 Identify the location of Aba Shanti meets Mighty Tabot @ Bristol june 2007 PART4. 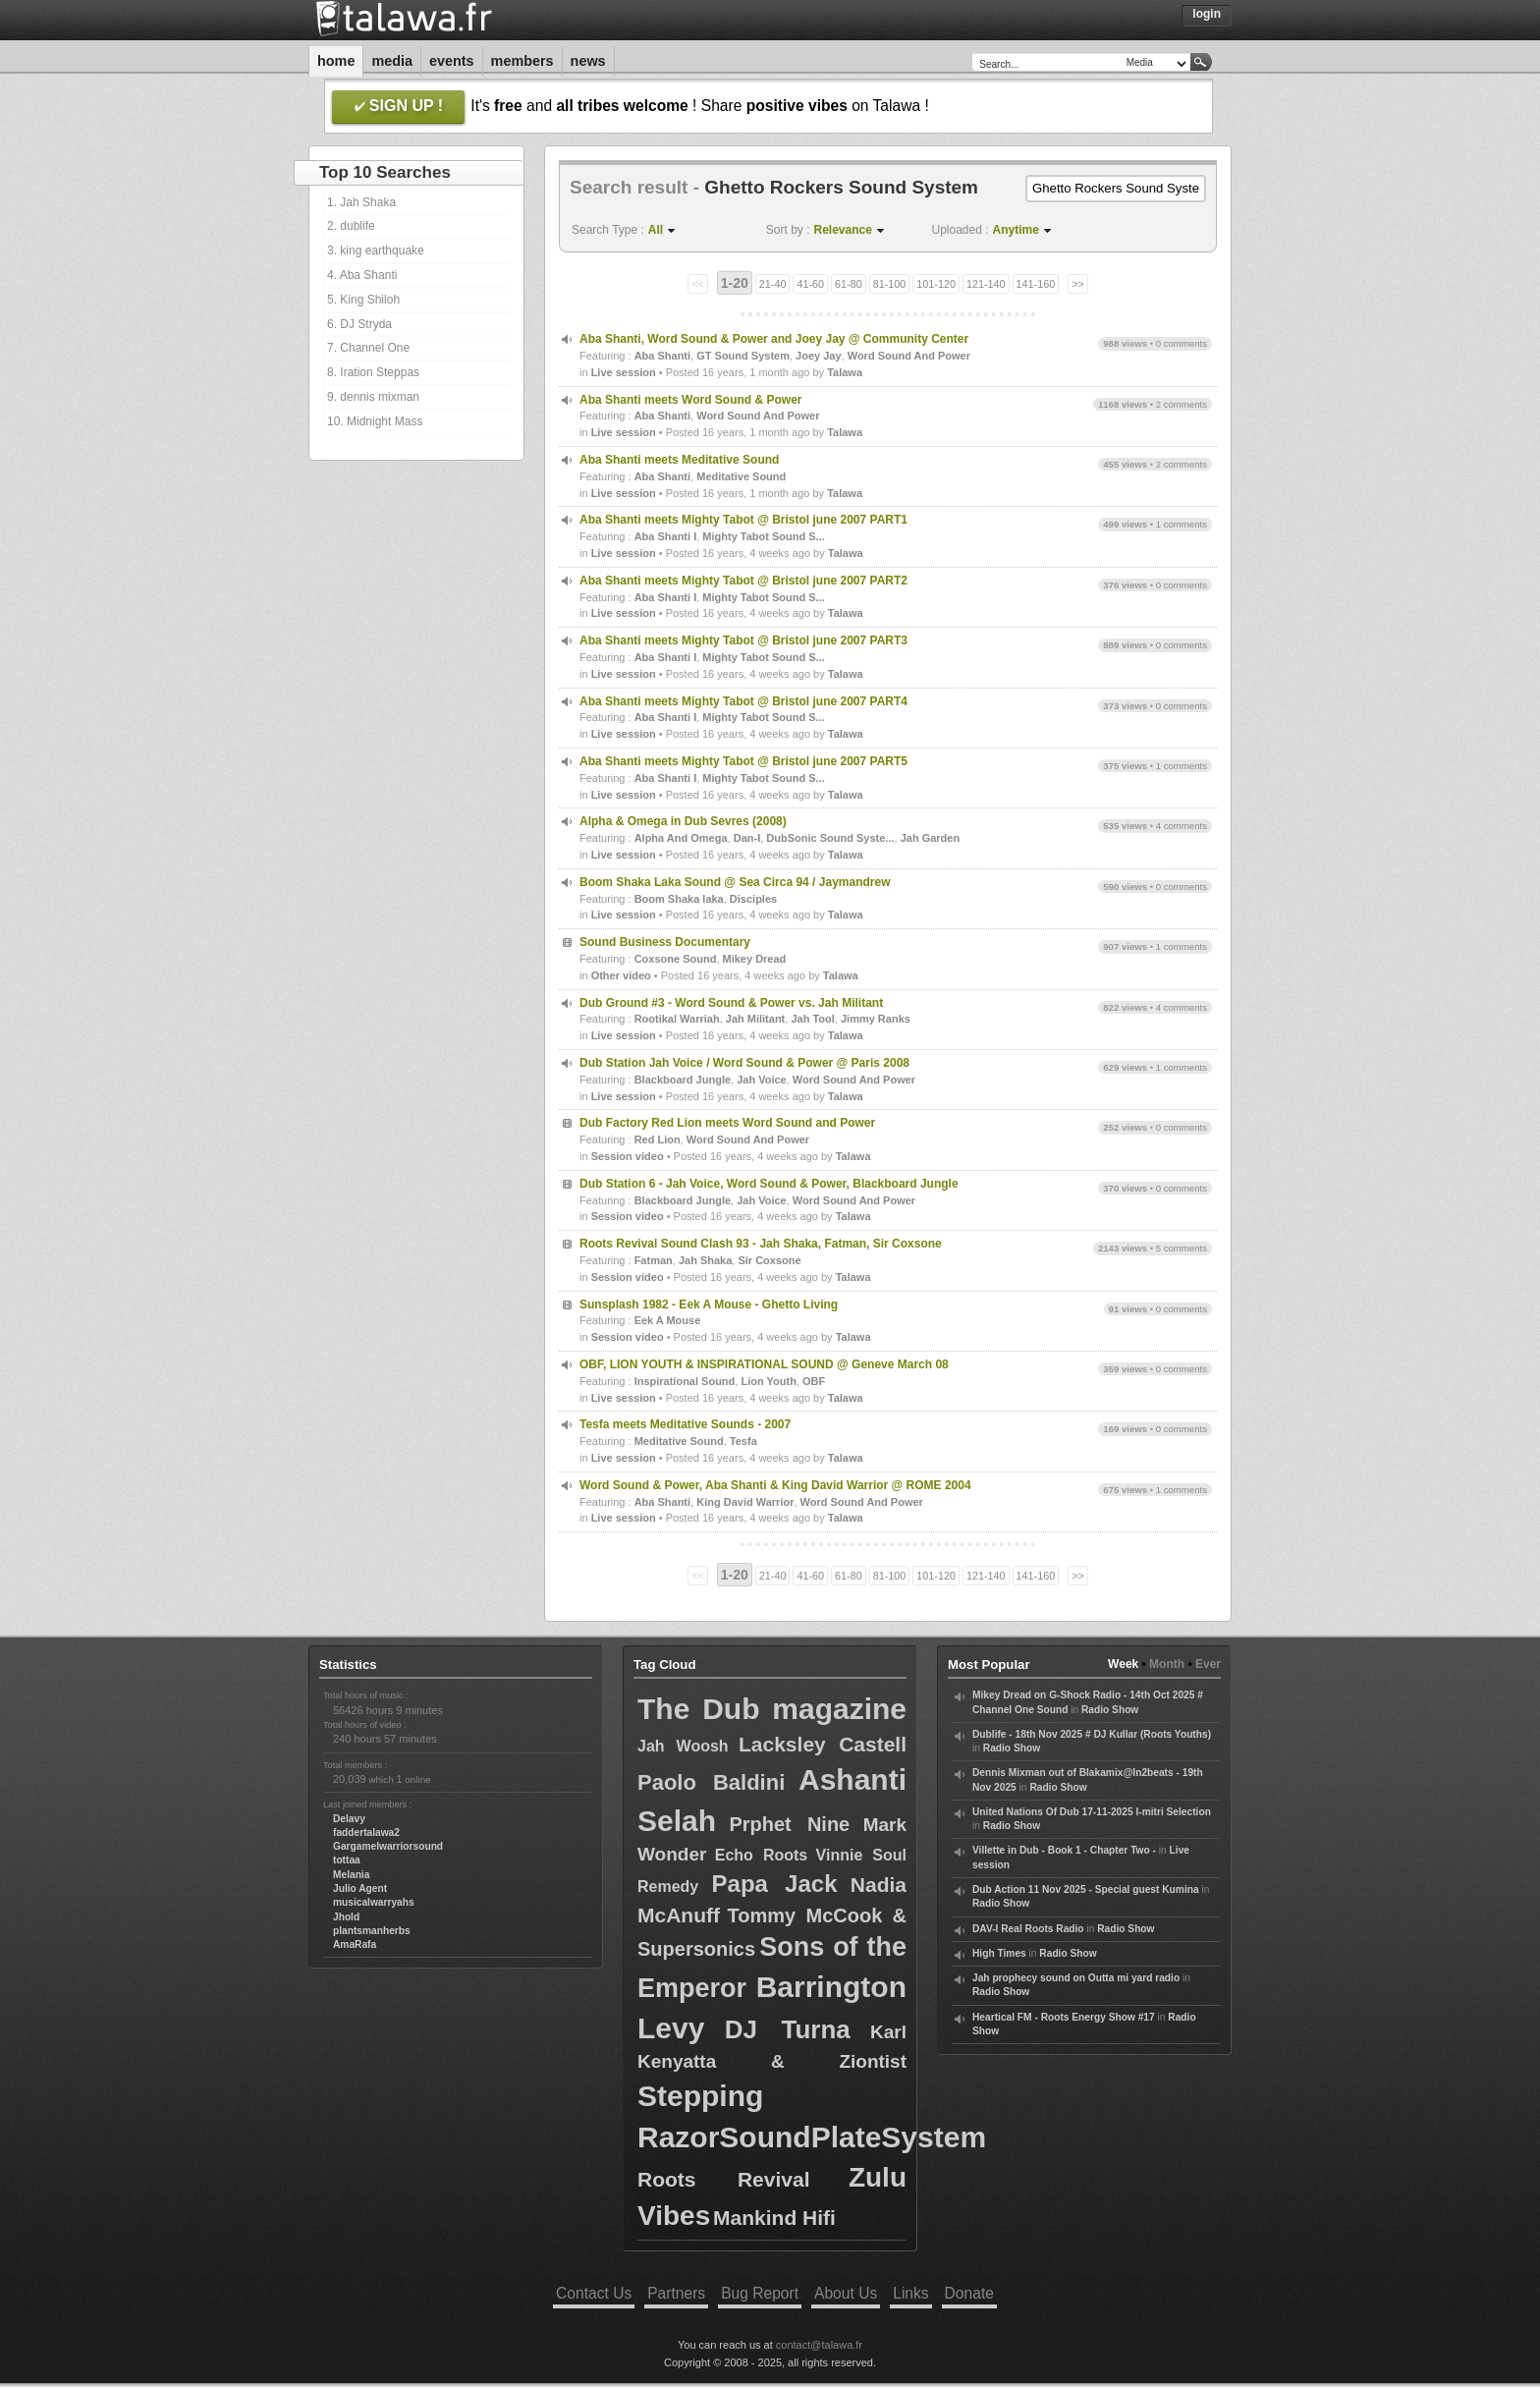
(743, 701).